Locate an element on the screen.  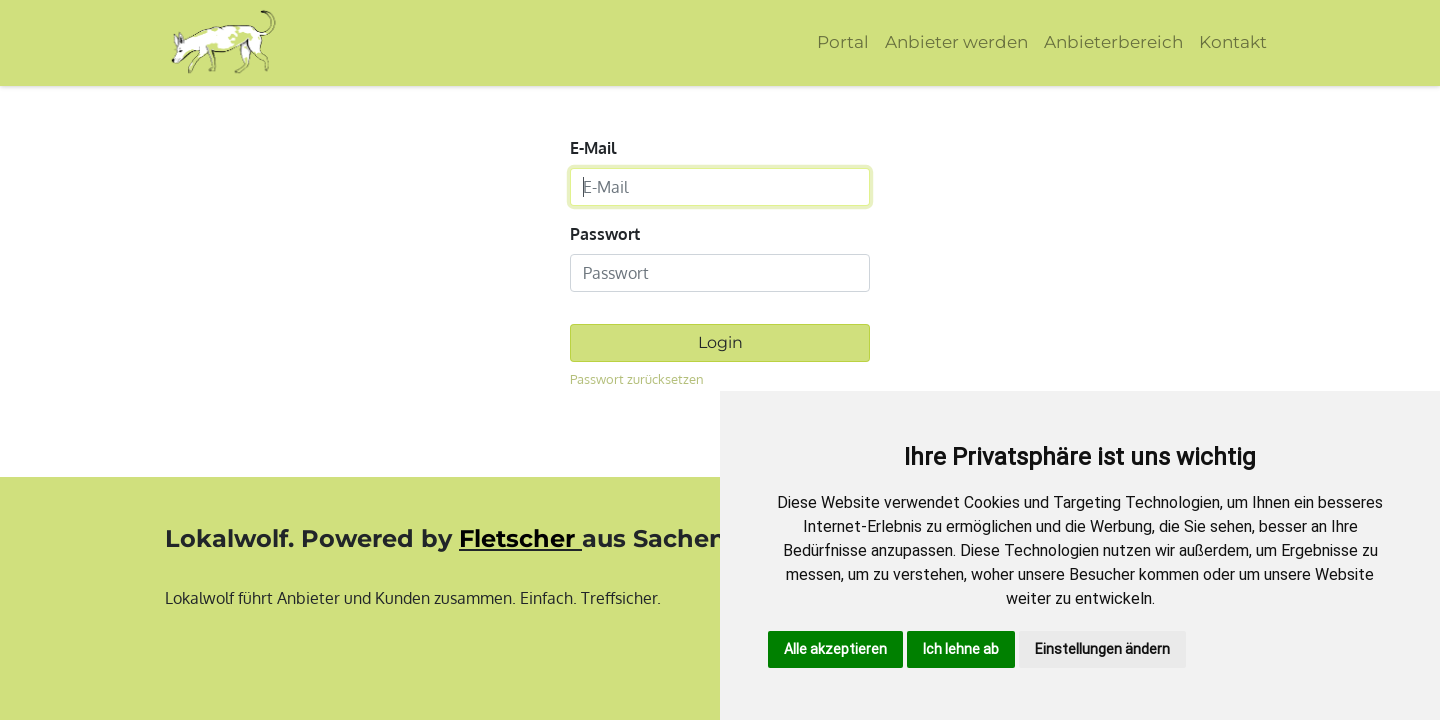
Passwort is located at coordinates (605, 234).